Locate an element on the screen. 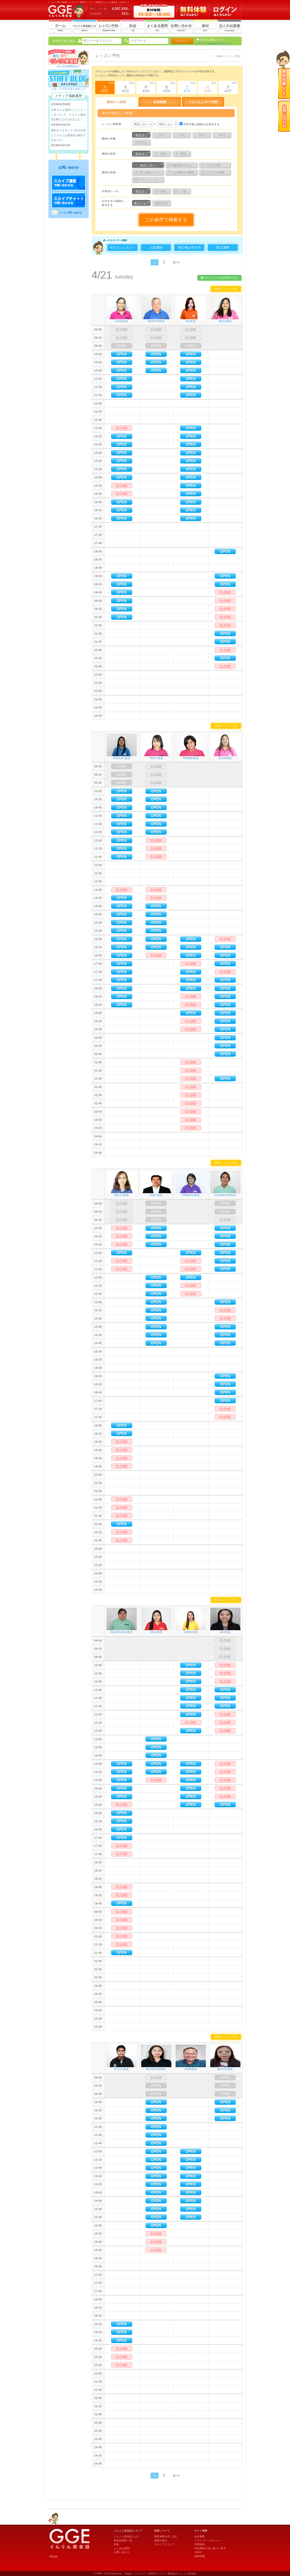 The image size is (290, 2576). みんなの活用法は？ is located at coordinates (68, 65).